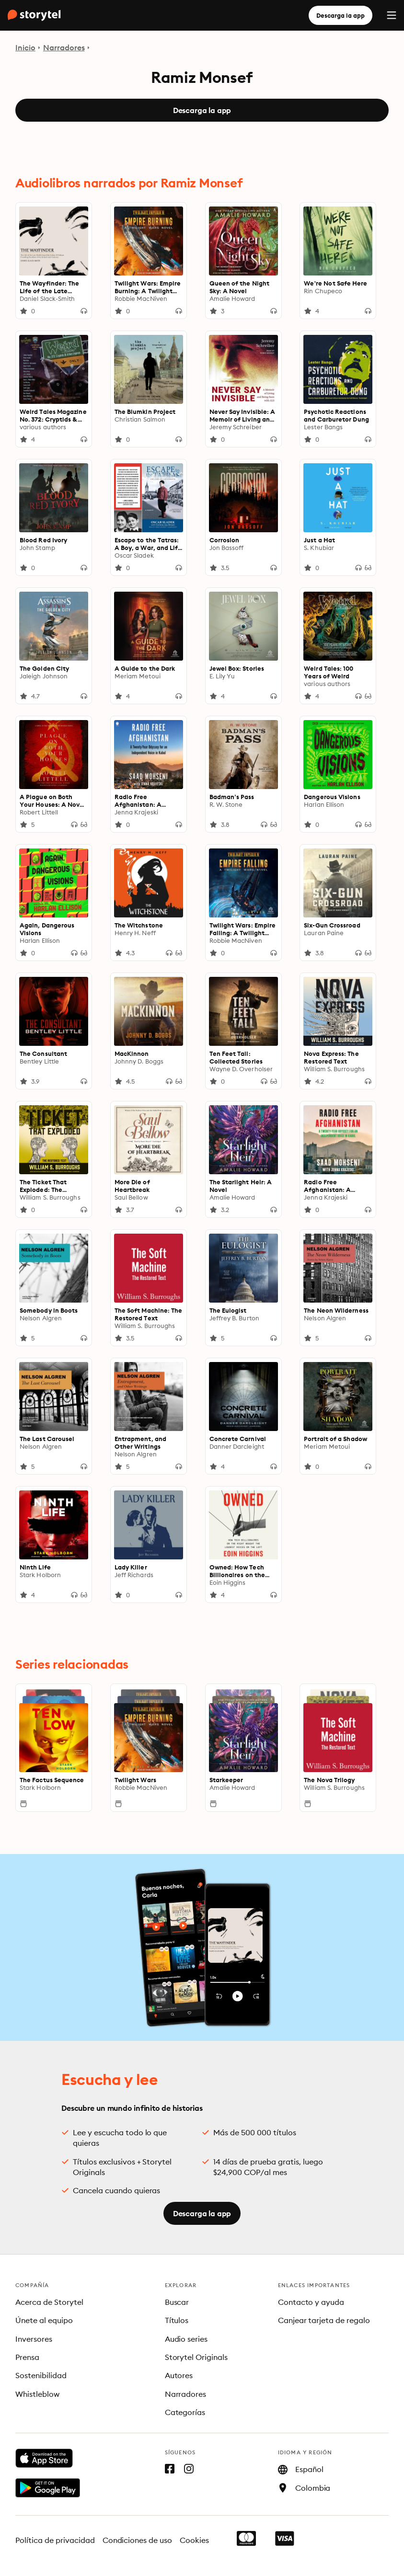 This screenshot has width=404, height=2576. Describe the element at coordinates (185, 2412) in the screenshot. I see `Categorías` at that location.